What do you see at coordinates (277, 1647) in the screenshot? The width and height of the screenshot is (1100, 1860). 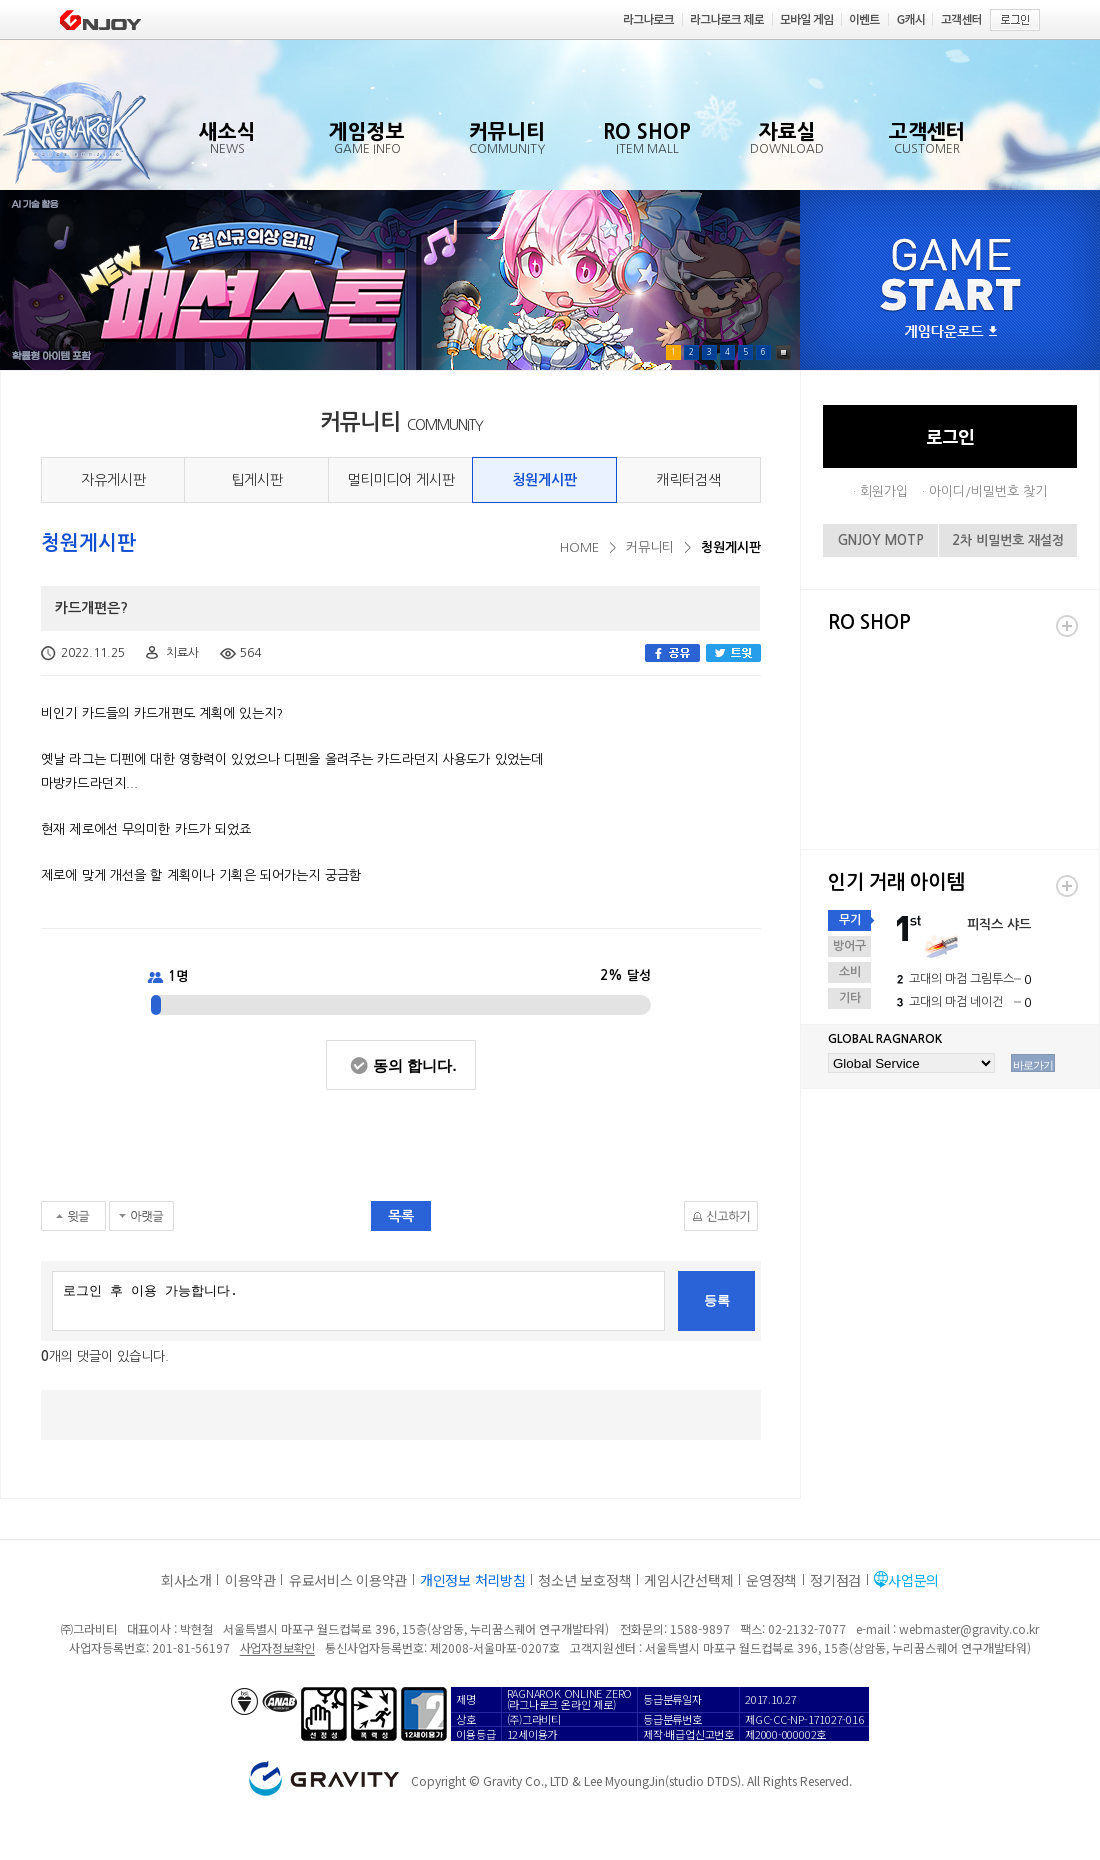 I see `사업자정보확인` at bounding box center [277, 1647].